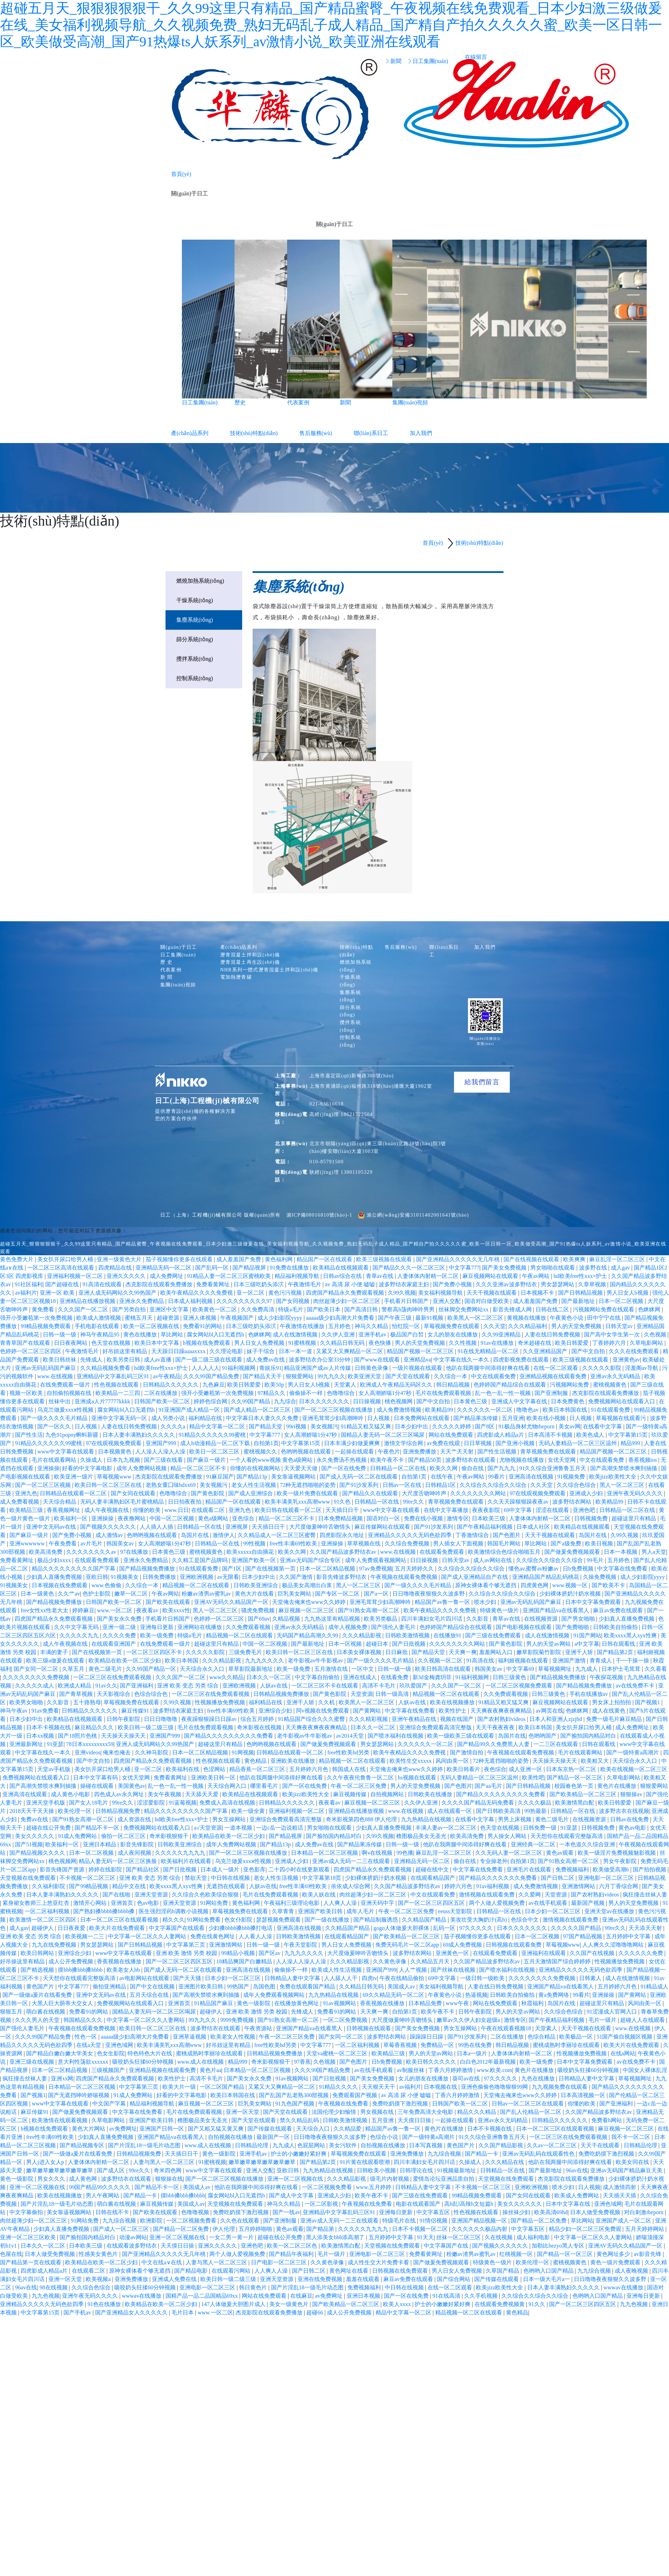  What do you see at coordinates (497, 1451) in the screenshot?
I see `国产性生活视频` at bounding box center [497, 1451].